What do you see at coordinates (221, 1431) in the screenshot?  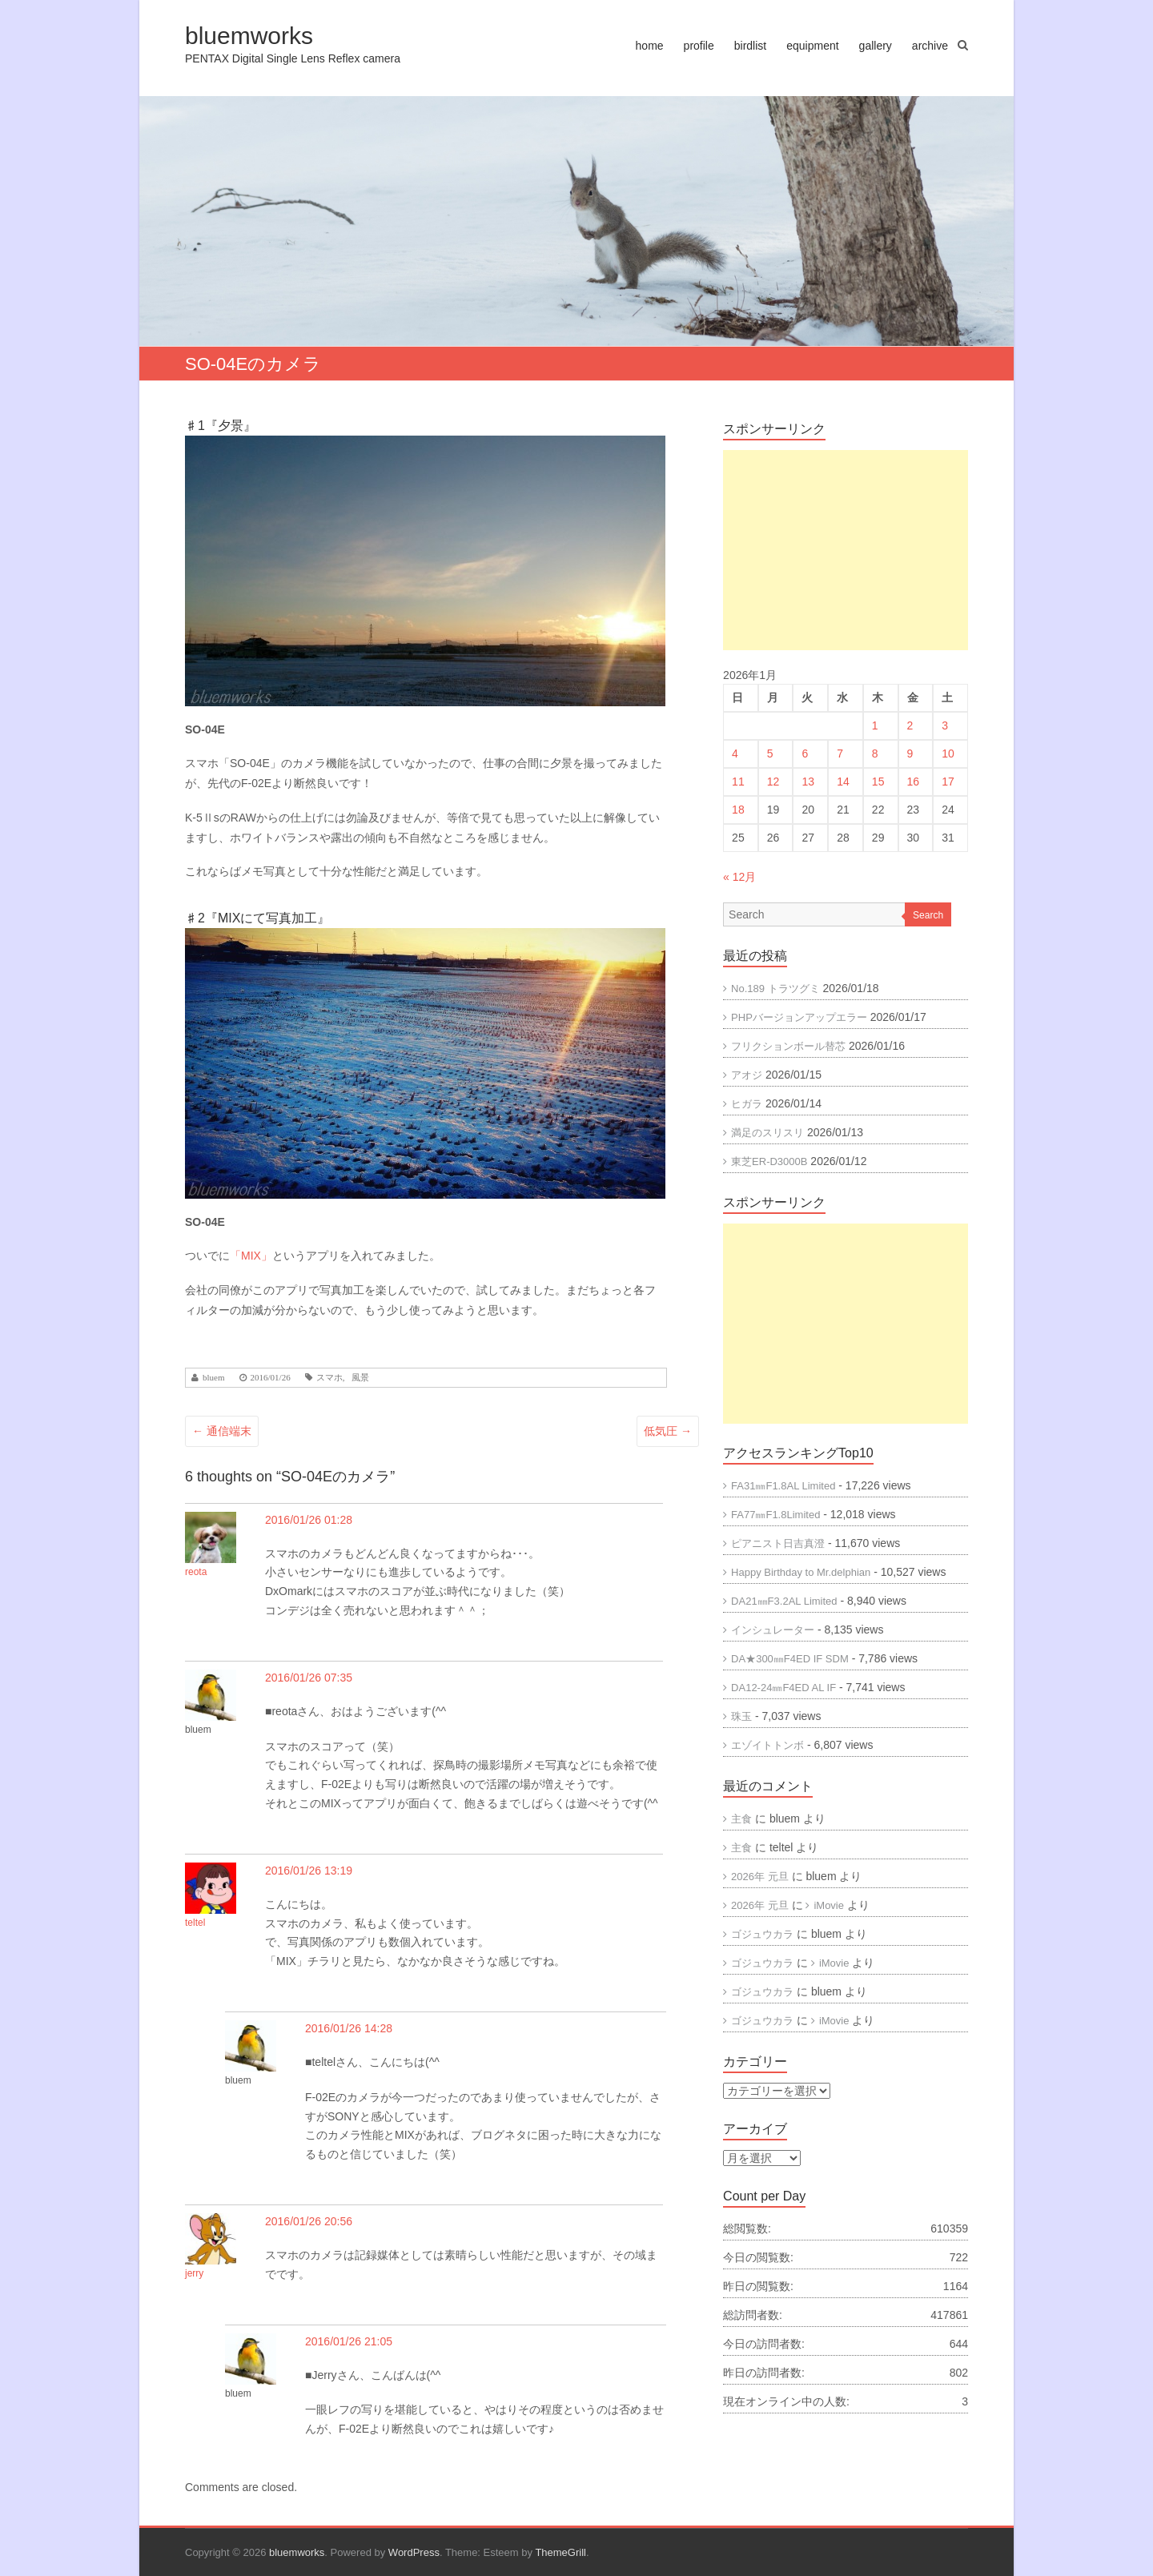 I see `通信端末` at bounding box center [221, 1431].